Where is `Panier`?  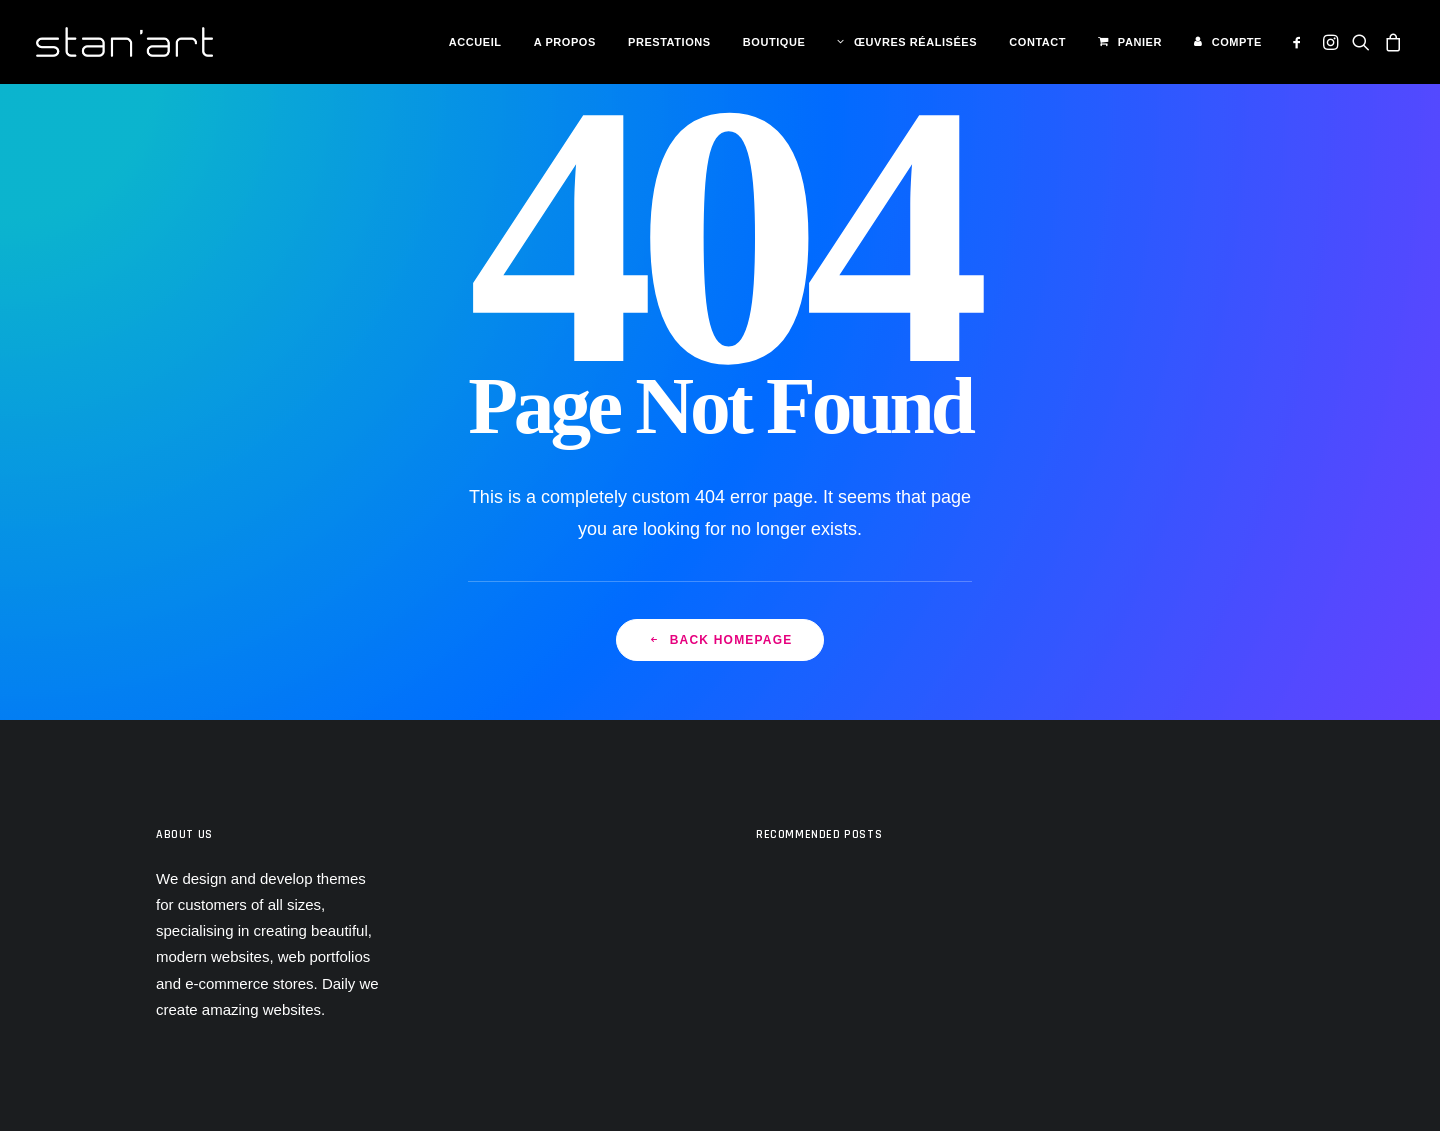 Panier is located at coordinates (1140, 42).